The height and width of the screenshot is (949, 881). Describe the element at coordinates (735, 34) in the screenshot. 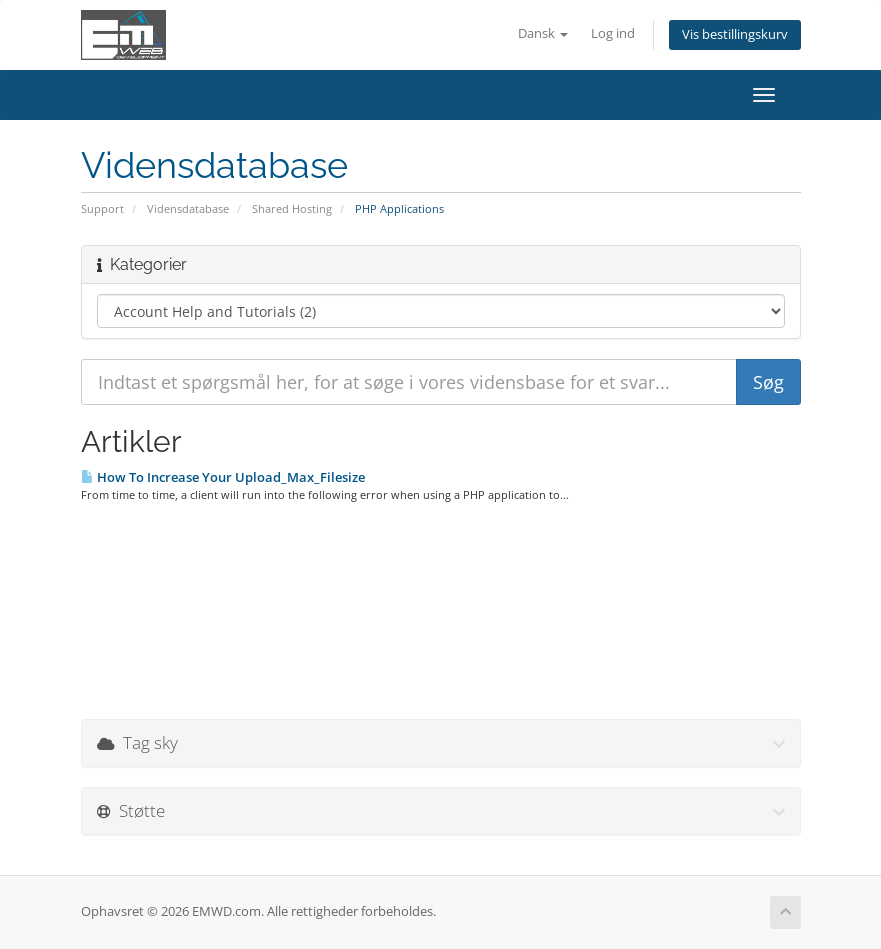

I see `Vis bestillingskurv` at that location.